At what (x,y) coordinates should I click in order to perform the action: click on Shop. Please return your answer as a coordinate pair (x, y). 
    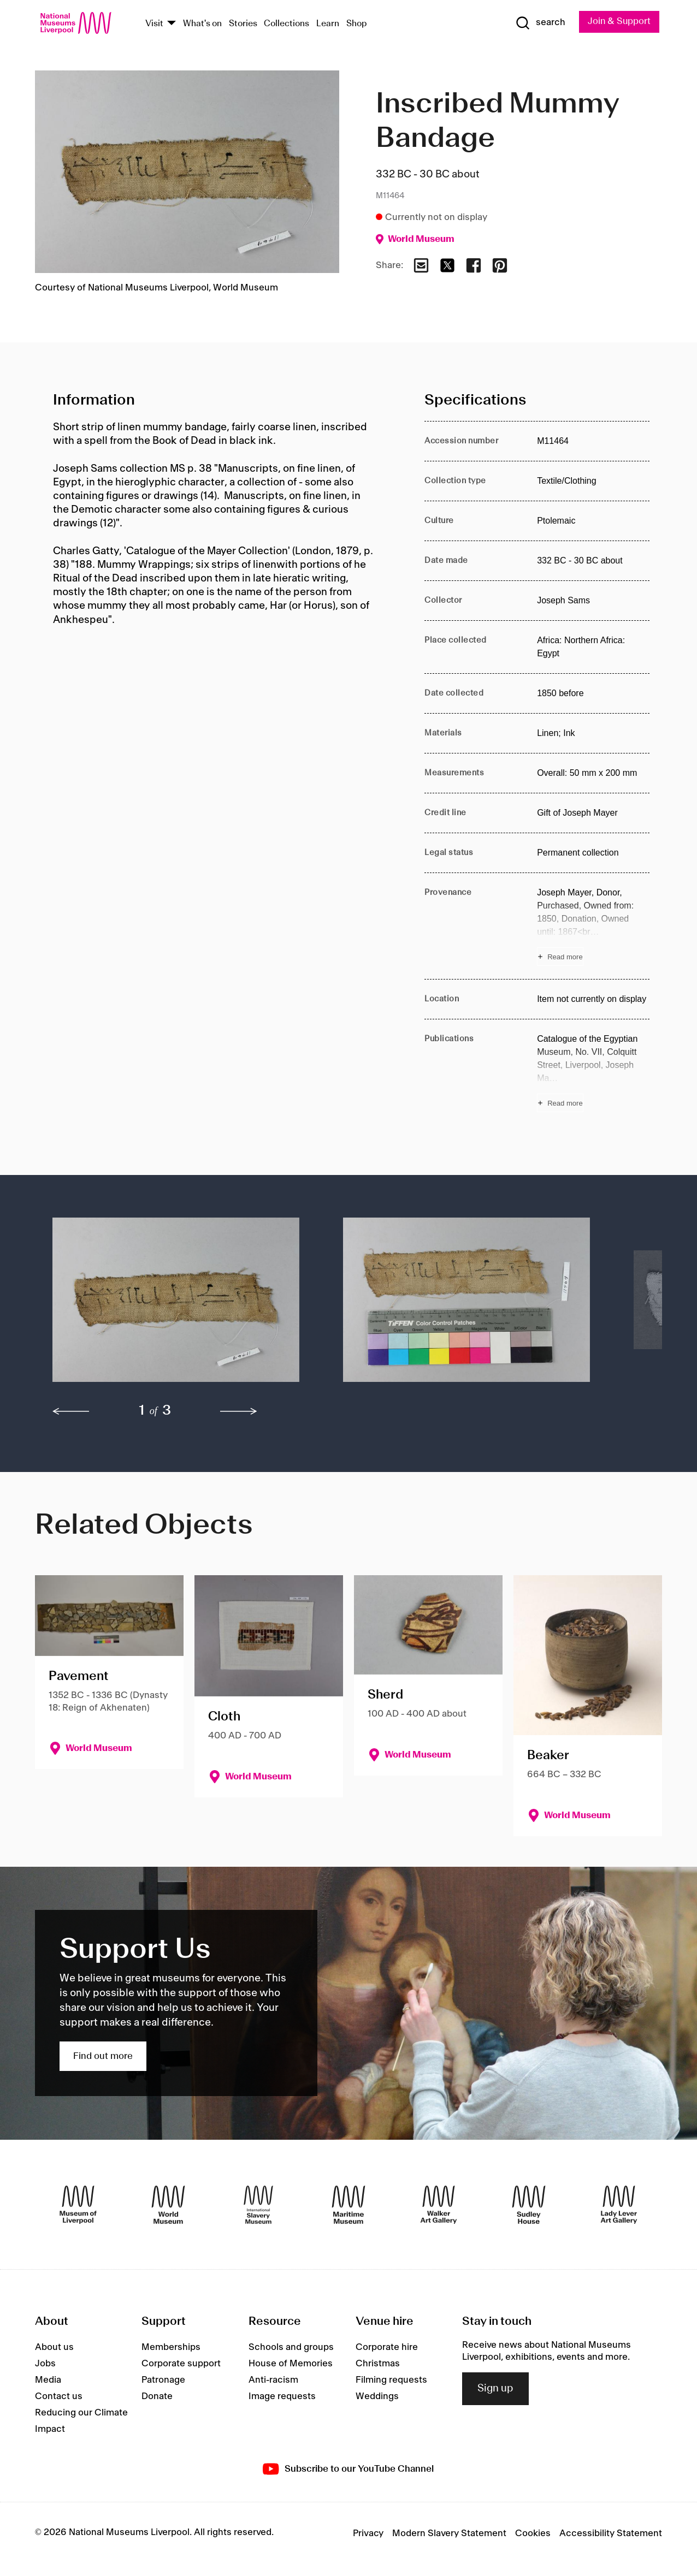
    Looking at the image, I should click on (356, 23).